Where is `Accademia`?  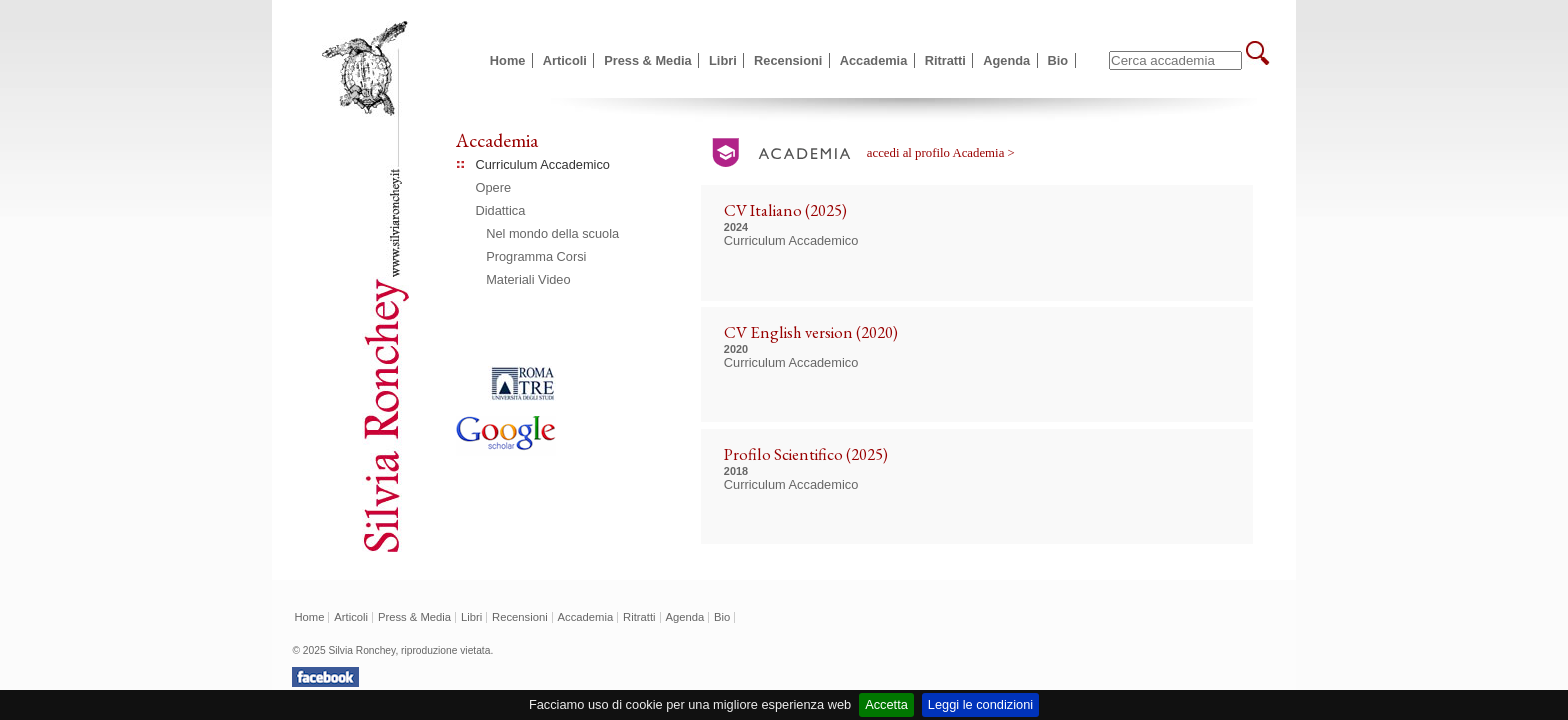
Accademia is located at coordinates (874, 60).